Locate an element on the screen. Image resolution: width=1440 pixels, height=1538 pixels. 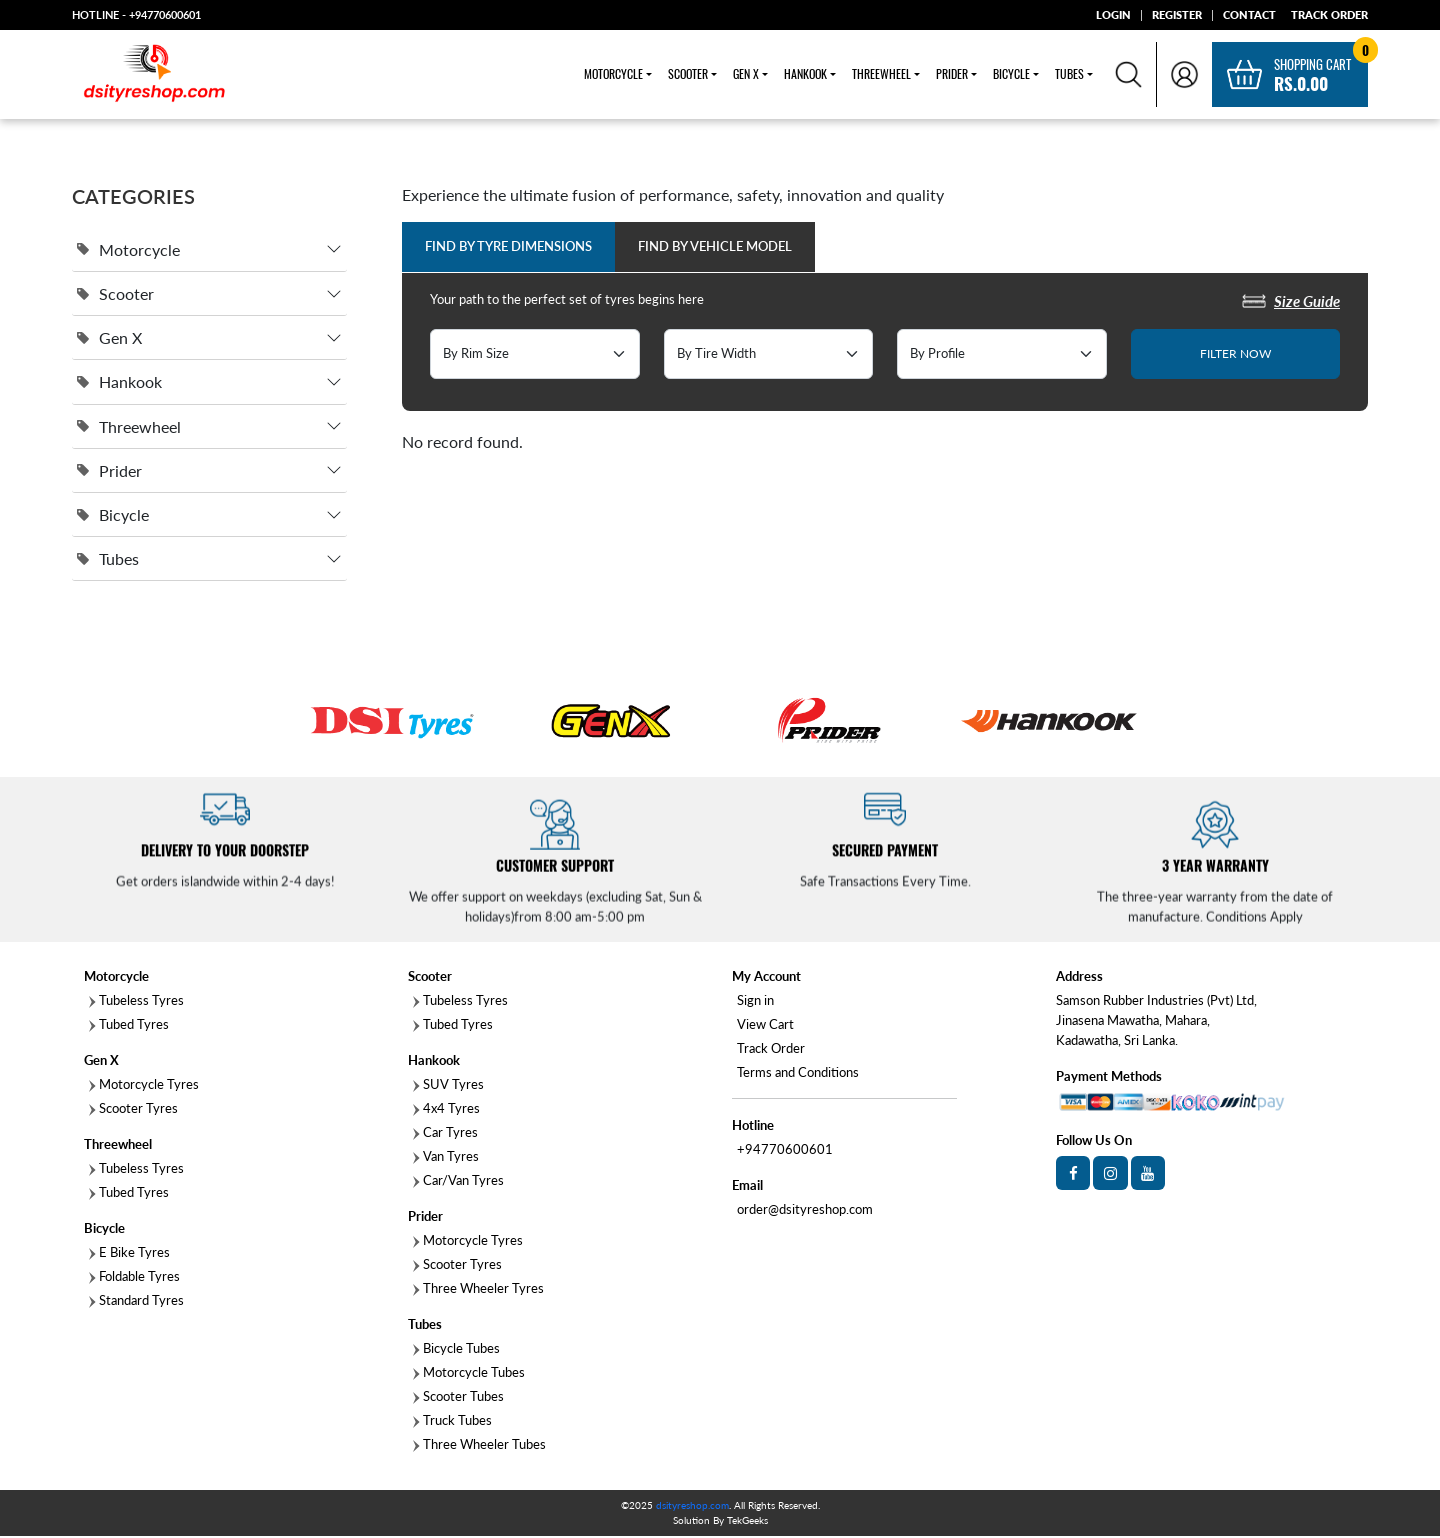
dsityreshop.com is located at coordinates (692, 1507).